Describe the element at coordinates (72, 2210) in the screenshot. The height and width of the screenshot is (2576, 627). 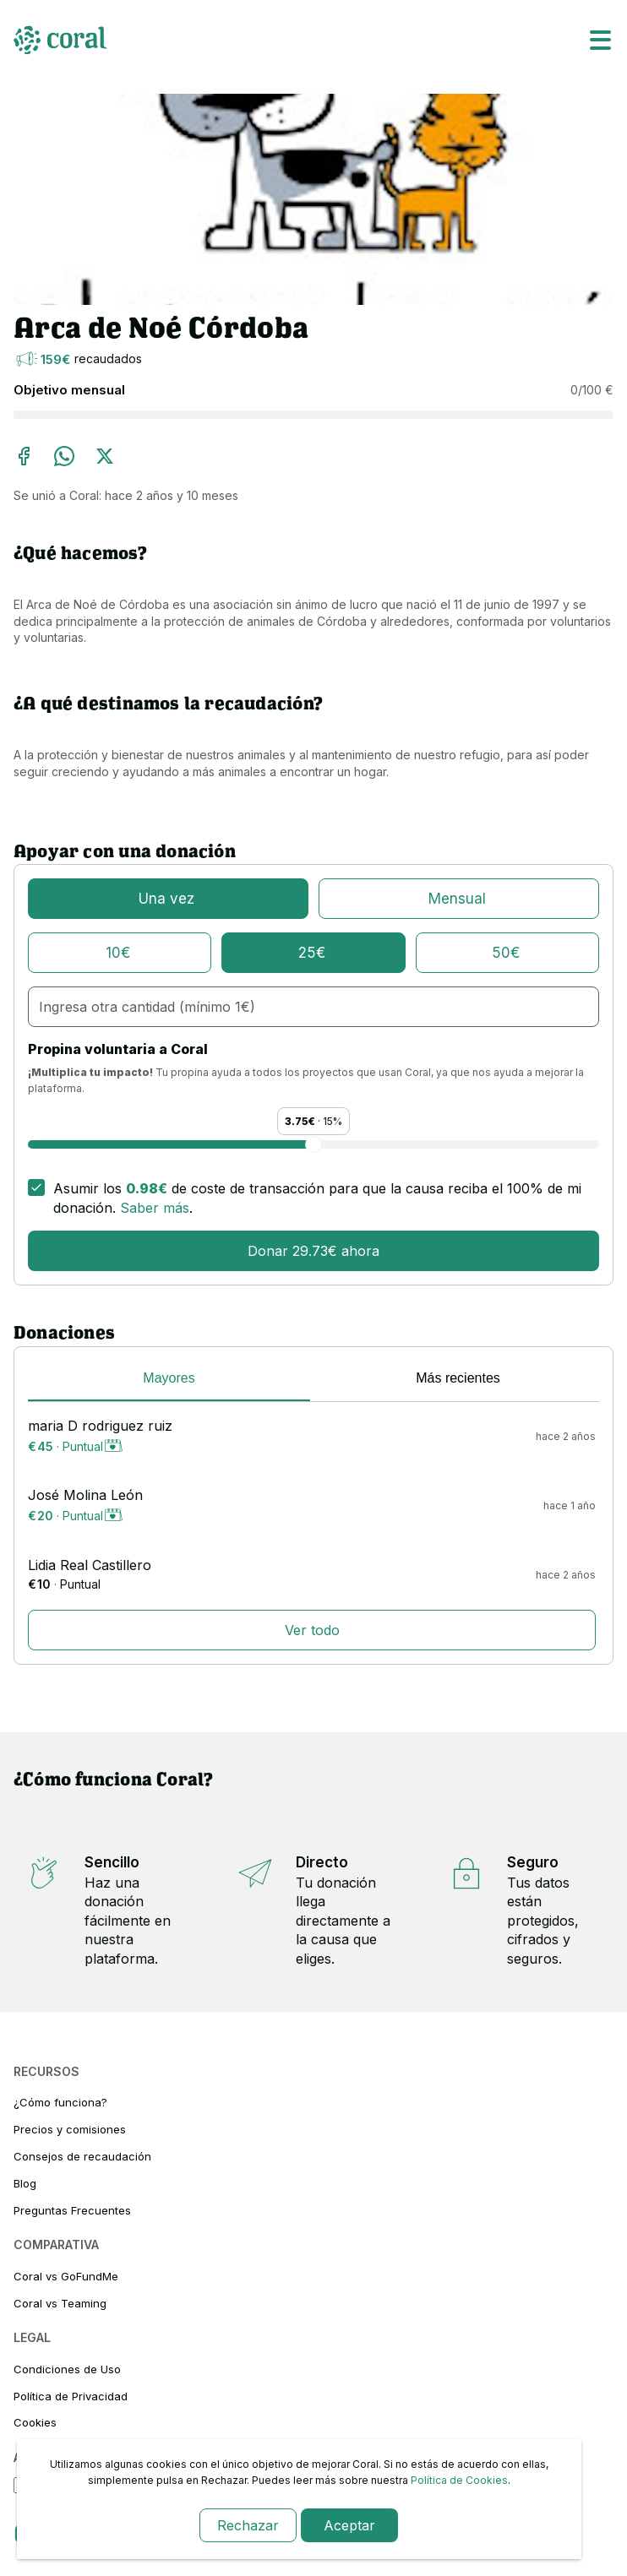
I see `Preguntas Frecuentes` at that location.